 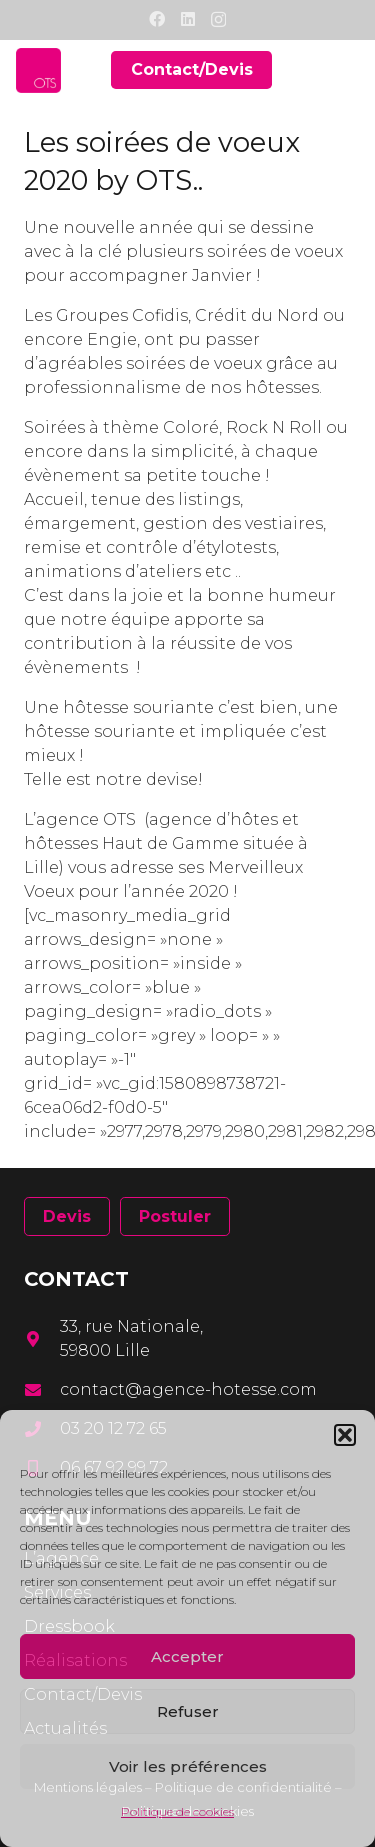 I want to click on Cofidis, so click(x=160, y=315).